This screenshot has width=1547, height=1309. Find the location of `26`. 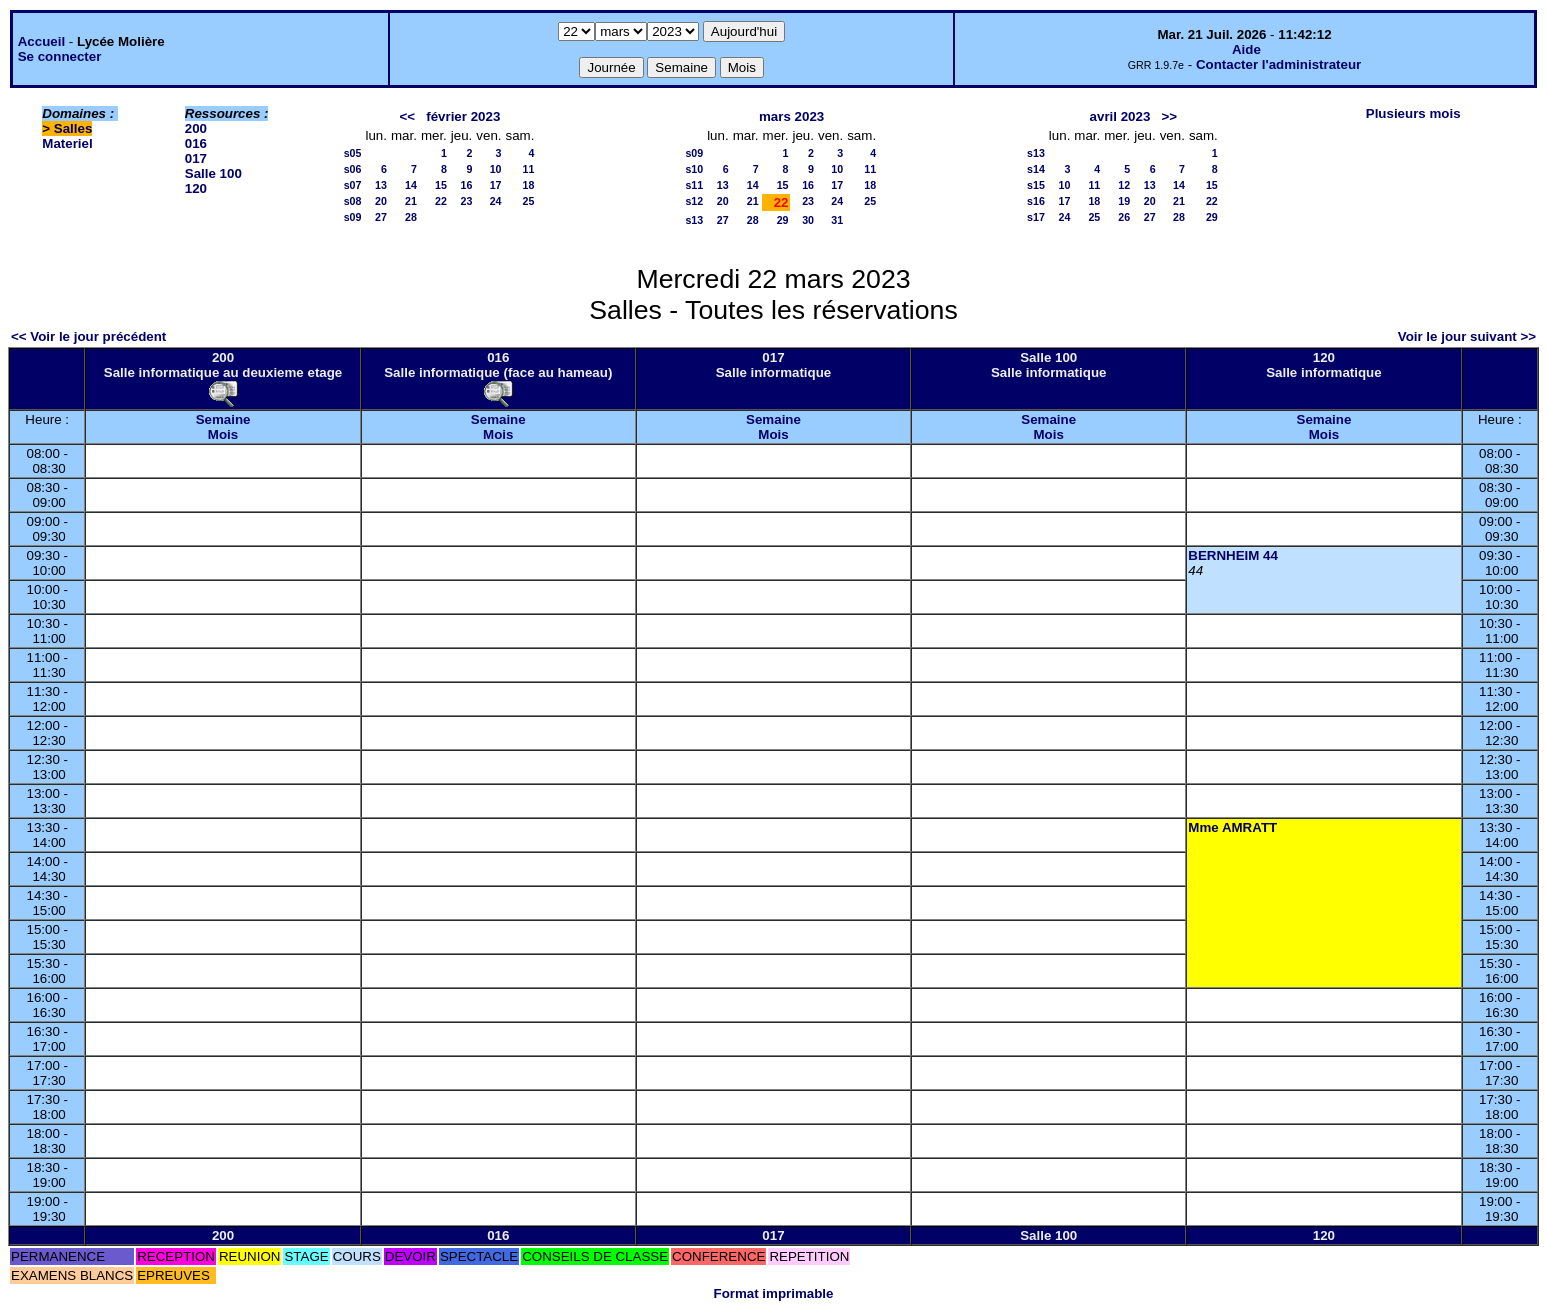

26 is located at coordinates (1124, 217).